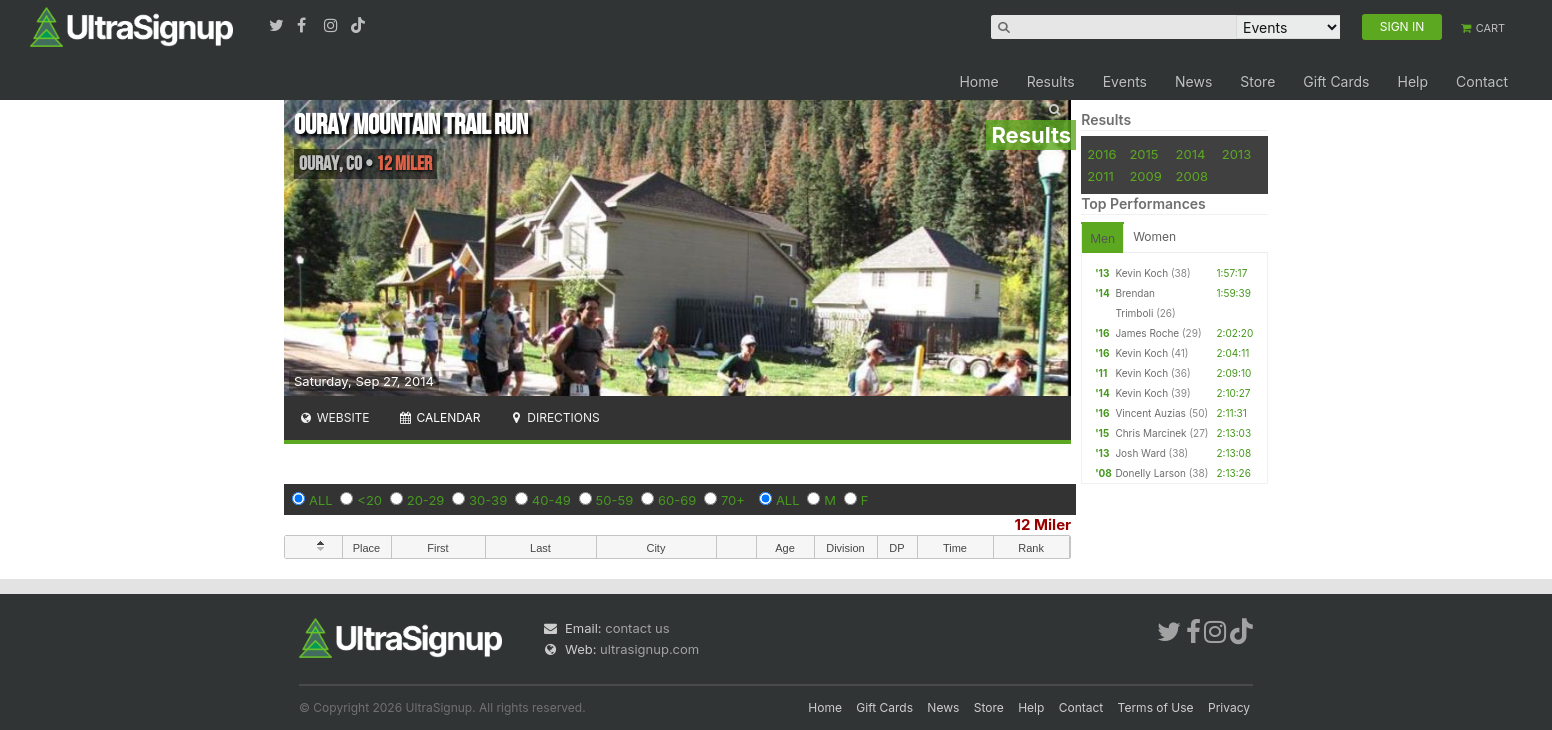 This screenshot has height=730, width=1552. I want to click on Gift Cards, so click(1336, 81).